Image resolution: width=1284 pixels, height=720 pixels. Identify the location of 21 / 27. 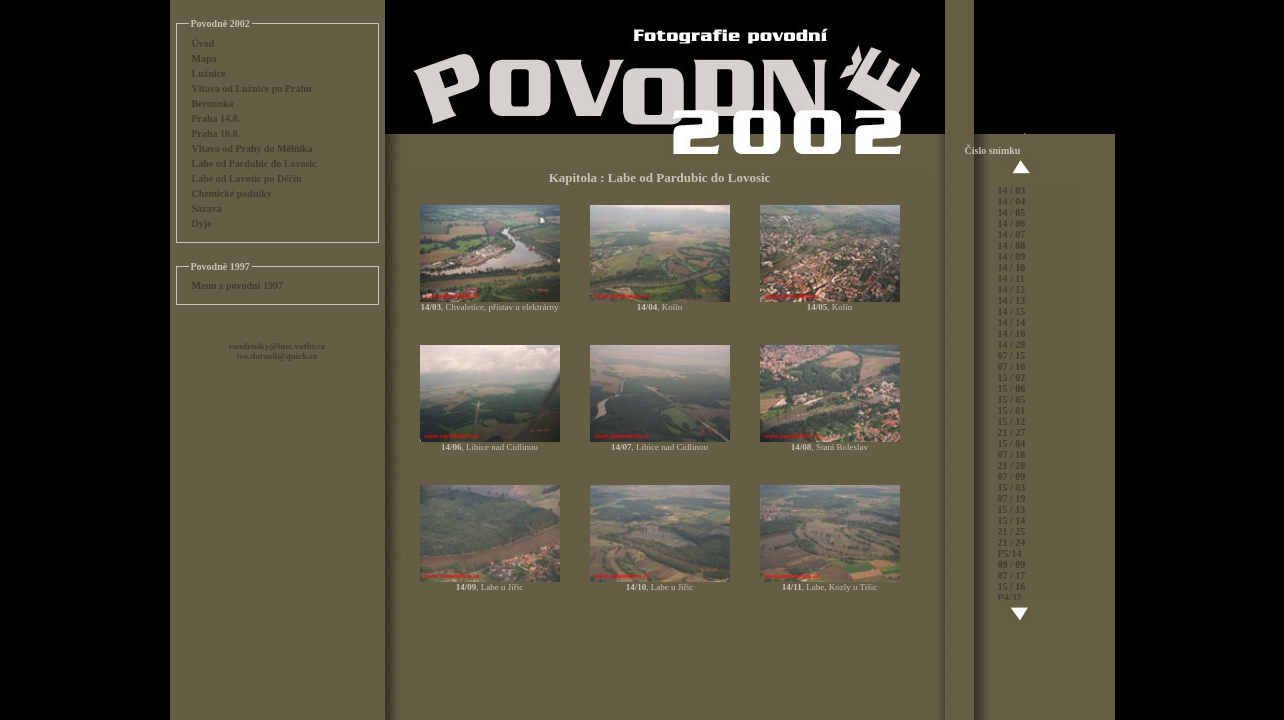
(1012, 432).